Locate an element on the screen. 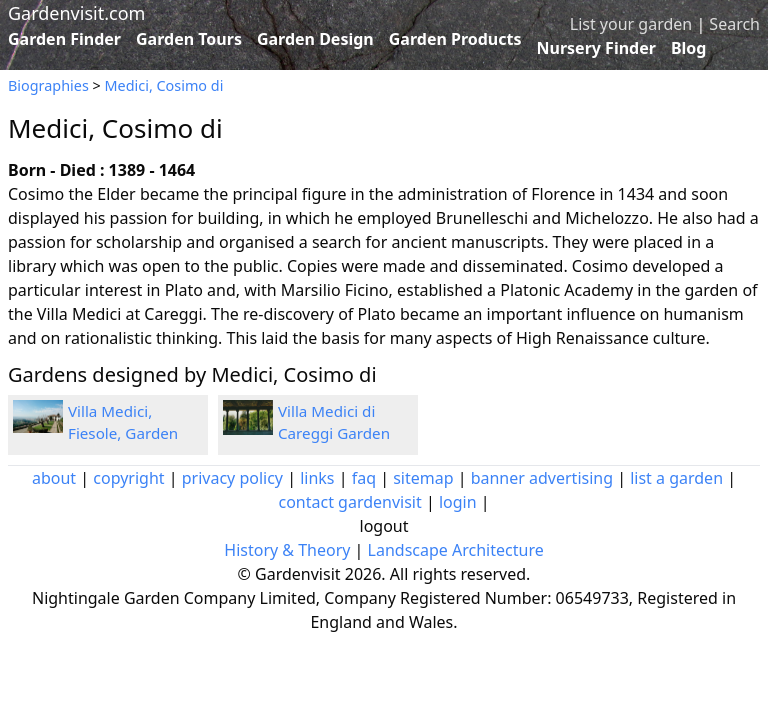 The width and height of the screenshot is (768, 720). Biographies is located at coordinates (48, 85).